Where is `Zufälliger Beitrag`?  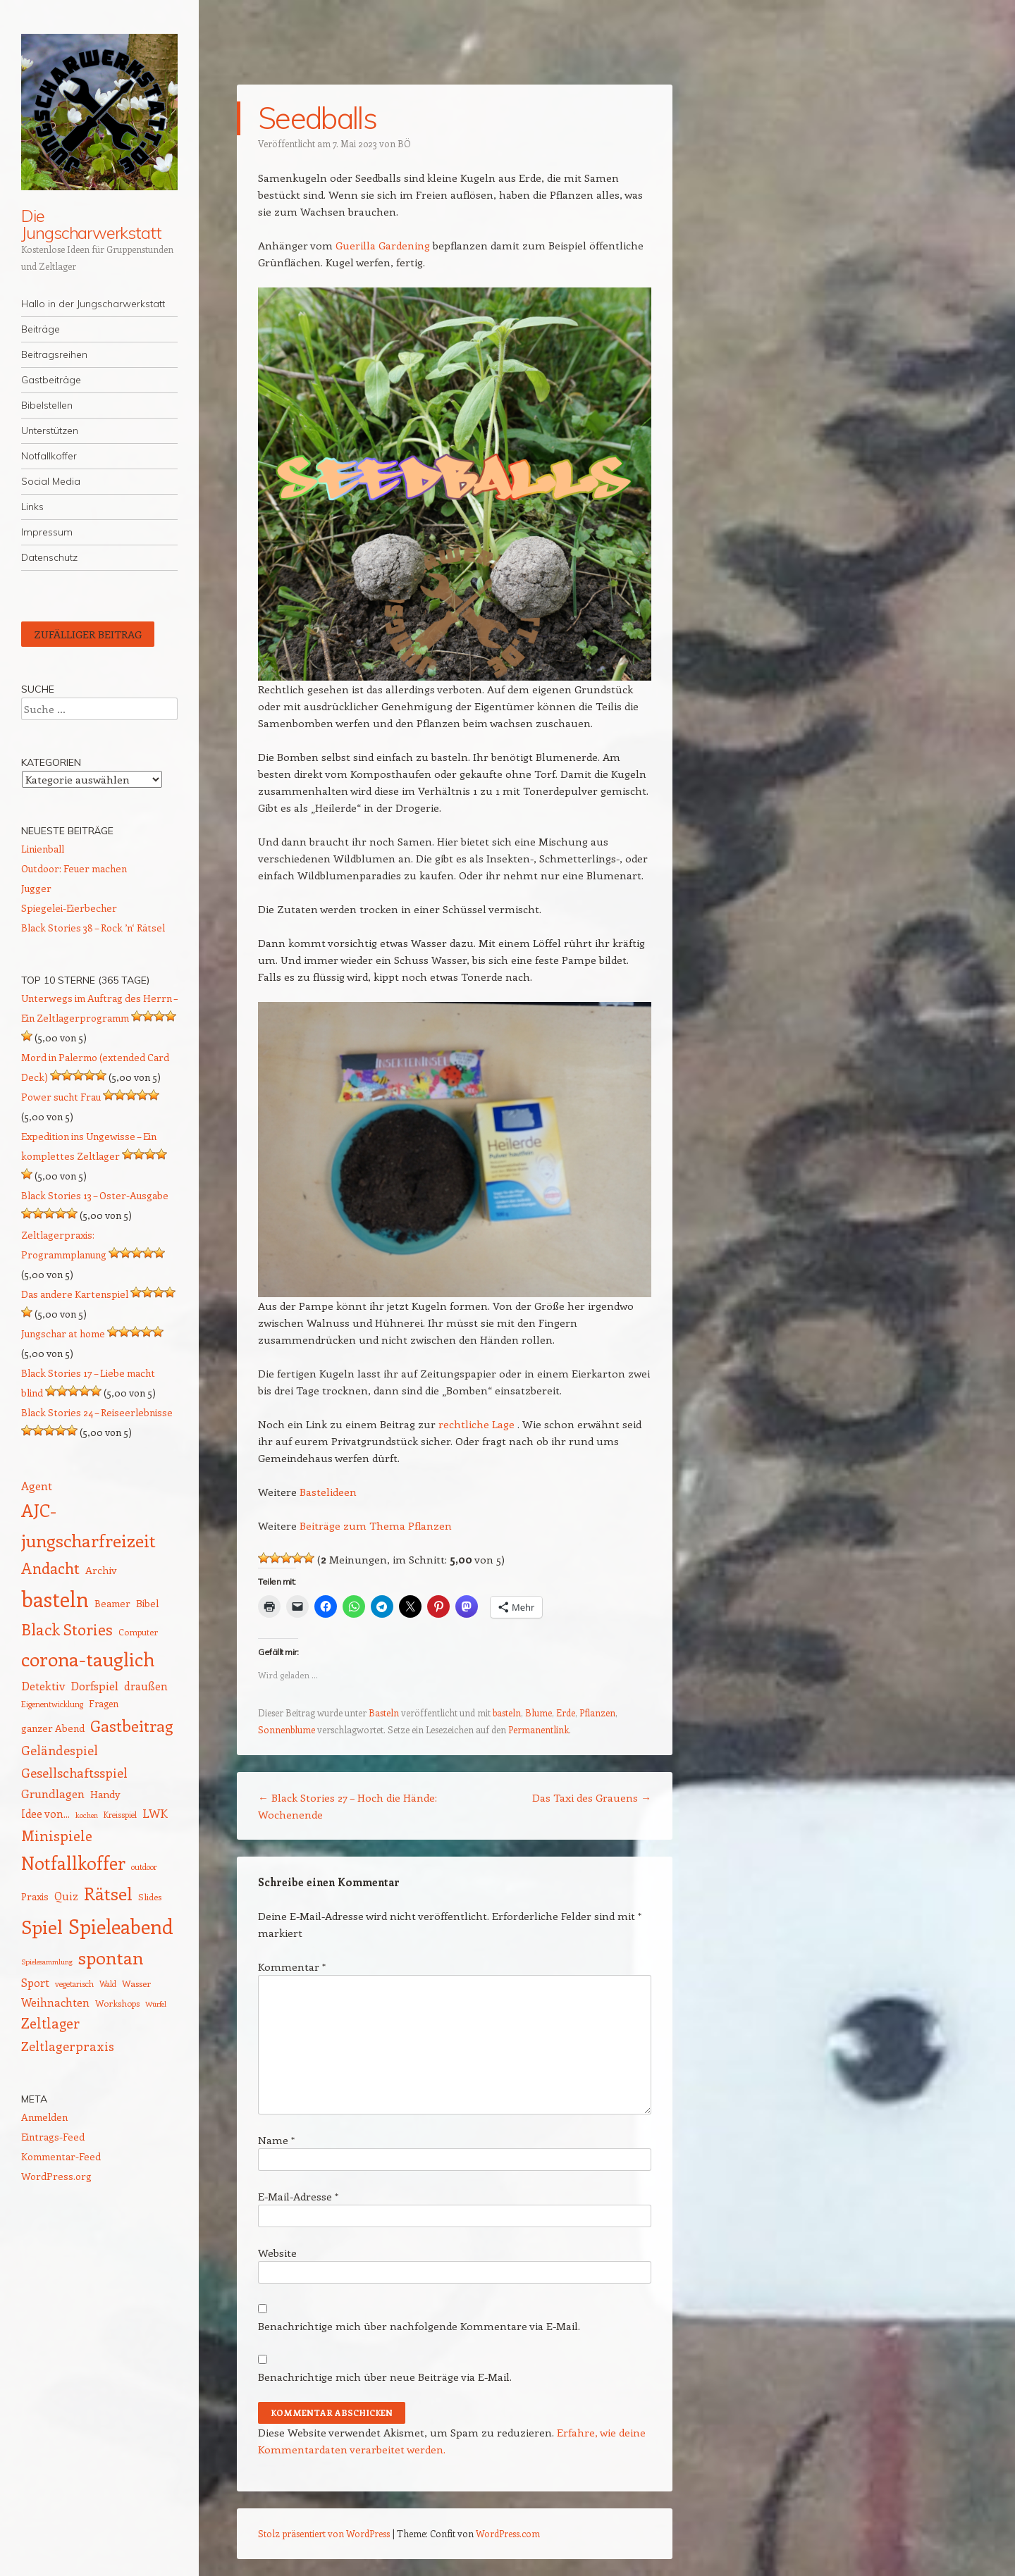
Zufälliger Beitrag is located at coordinates (88, 634).